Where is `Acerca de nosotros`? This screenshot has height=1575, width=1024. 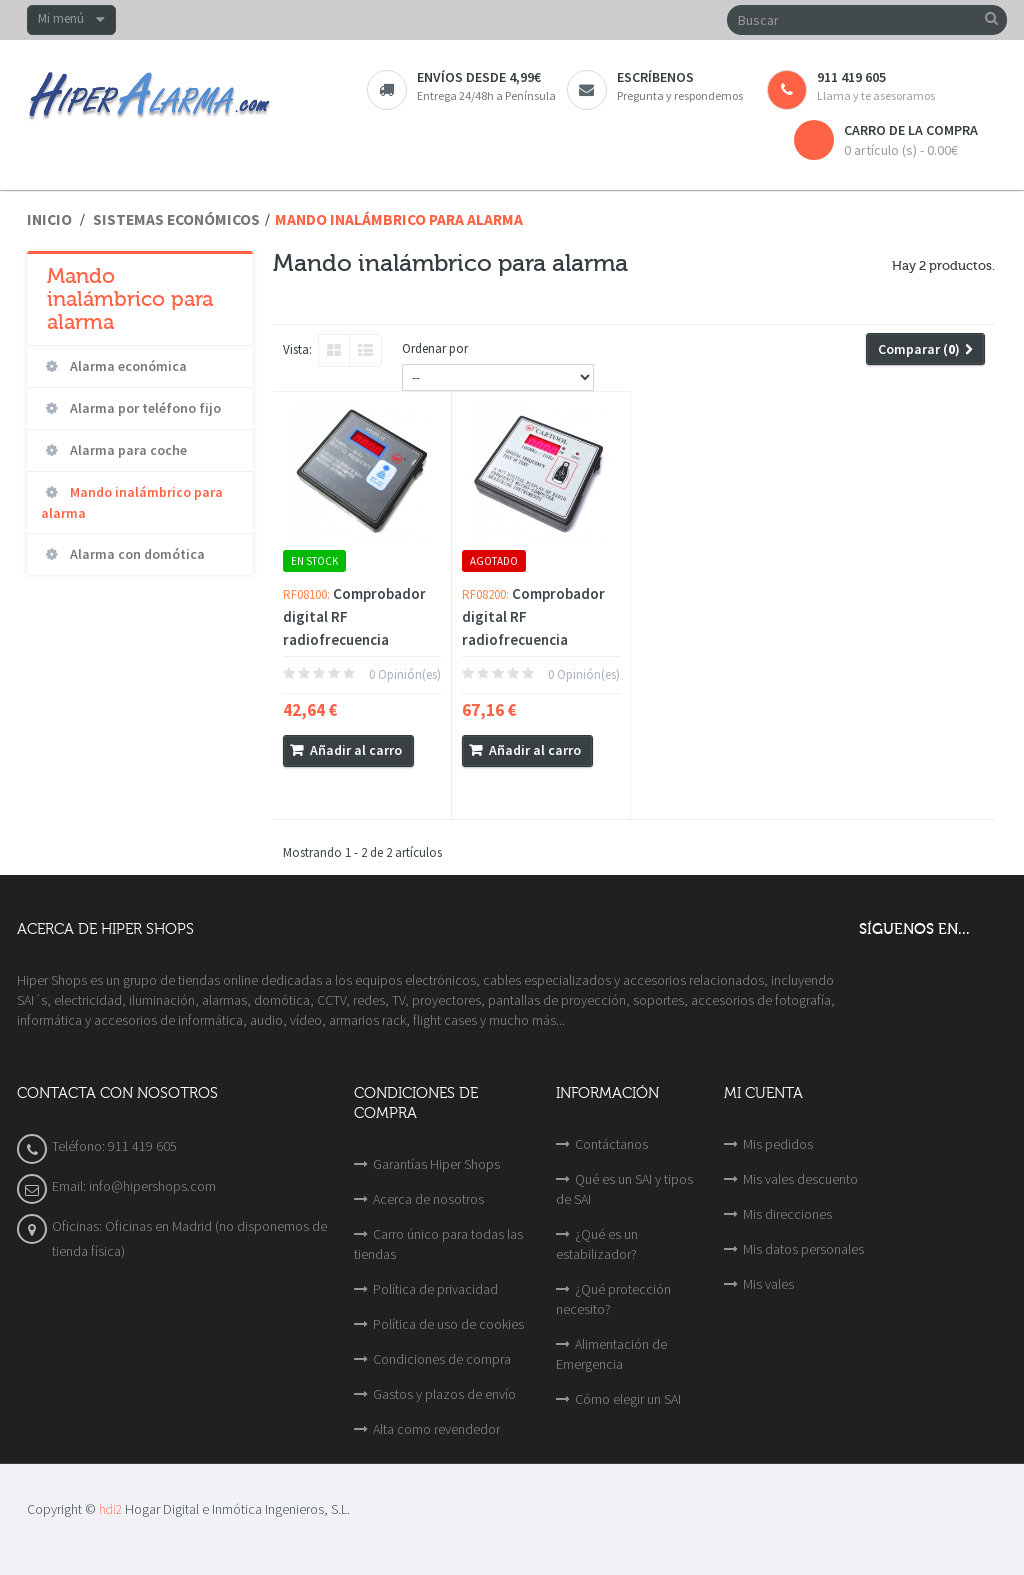
Acerca de nosotros is located at coordinates (428, 1199).